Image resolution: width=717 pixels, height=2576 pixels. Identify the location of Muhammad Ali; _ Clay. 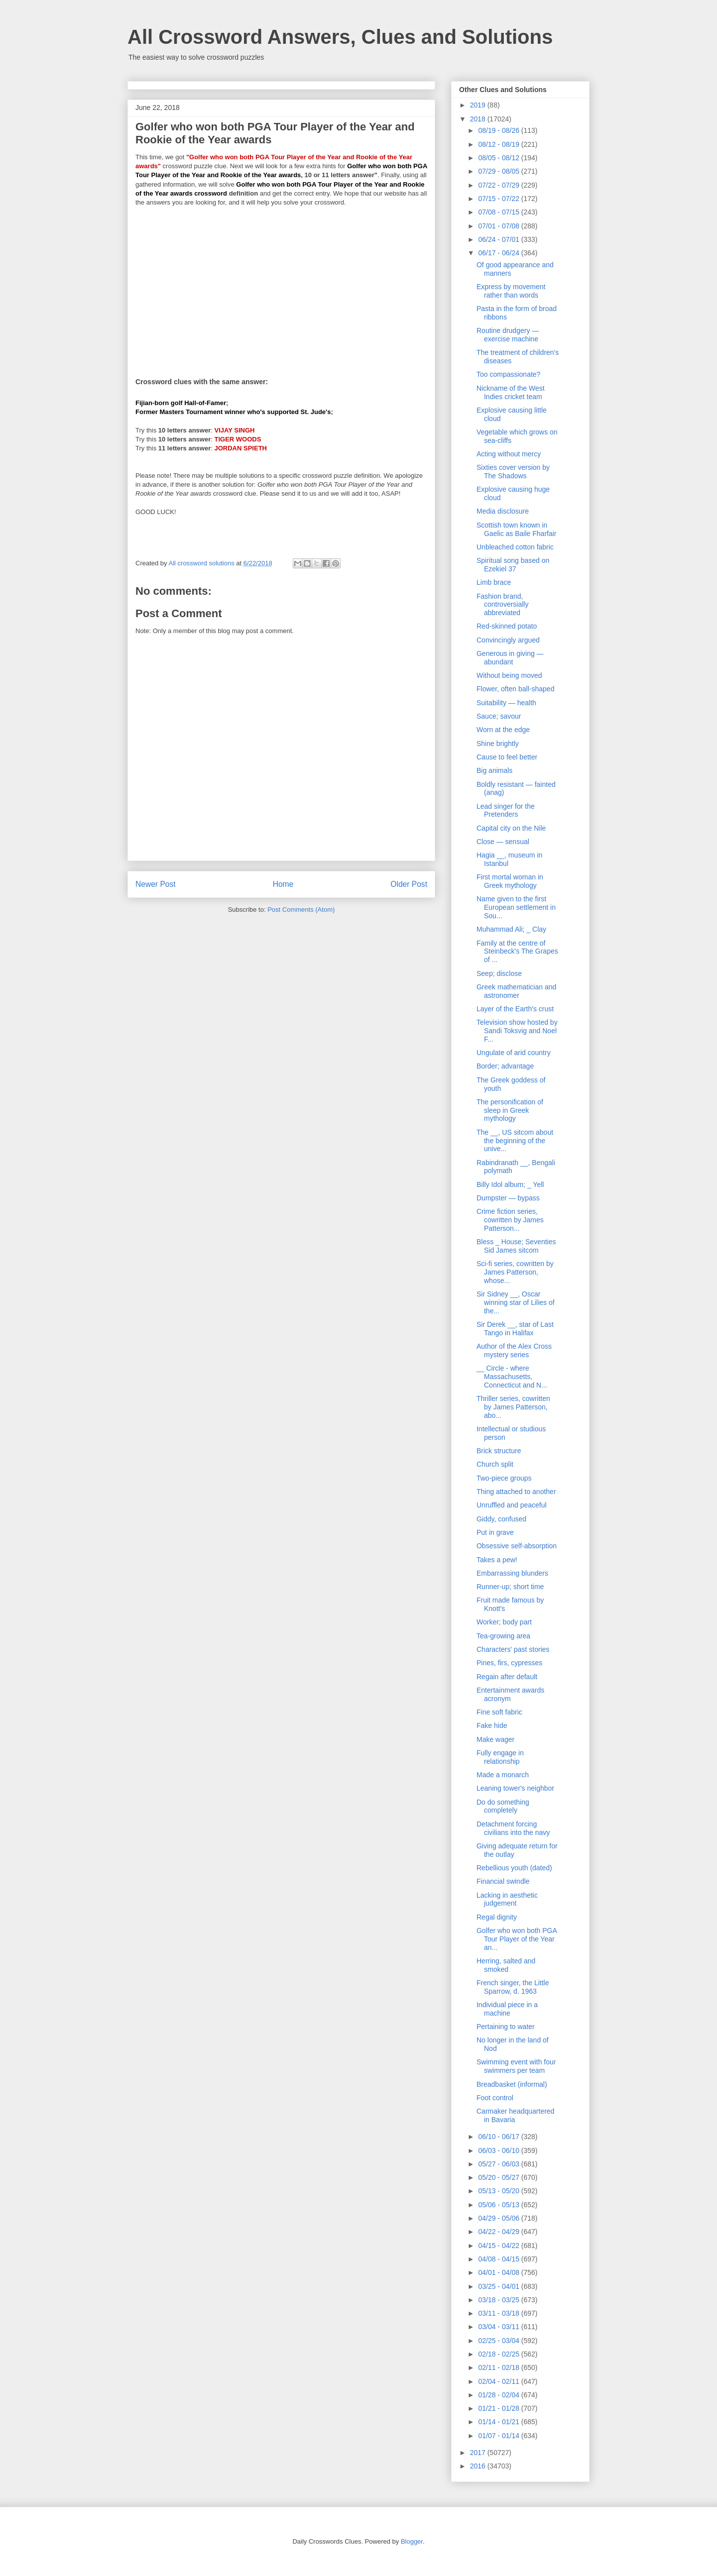
(511, 929).